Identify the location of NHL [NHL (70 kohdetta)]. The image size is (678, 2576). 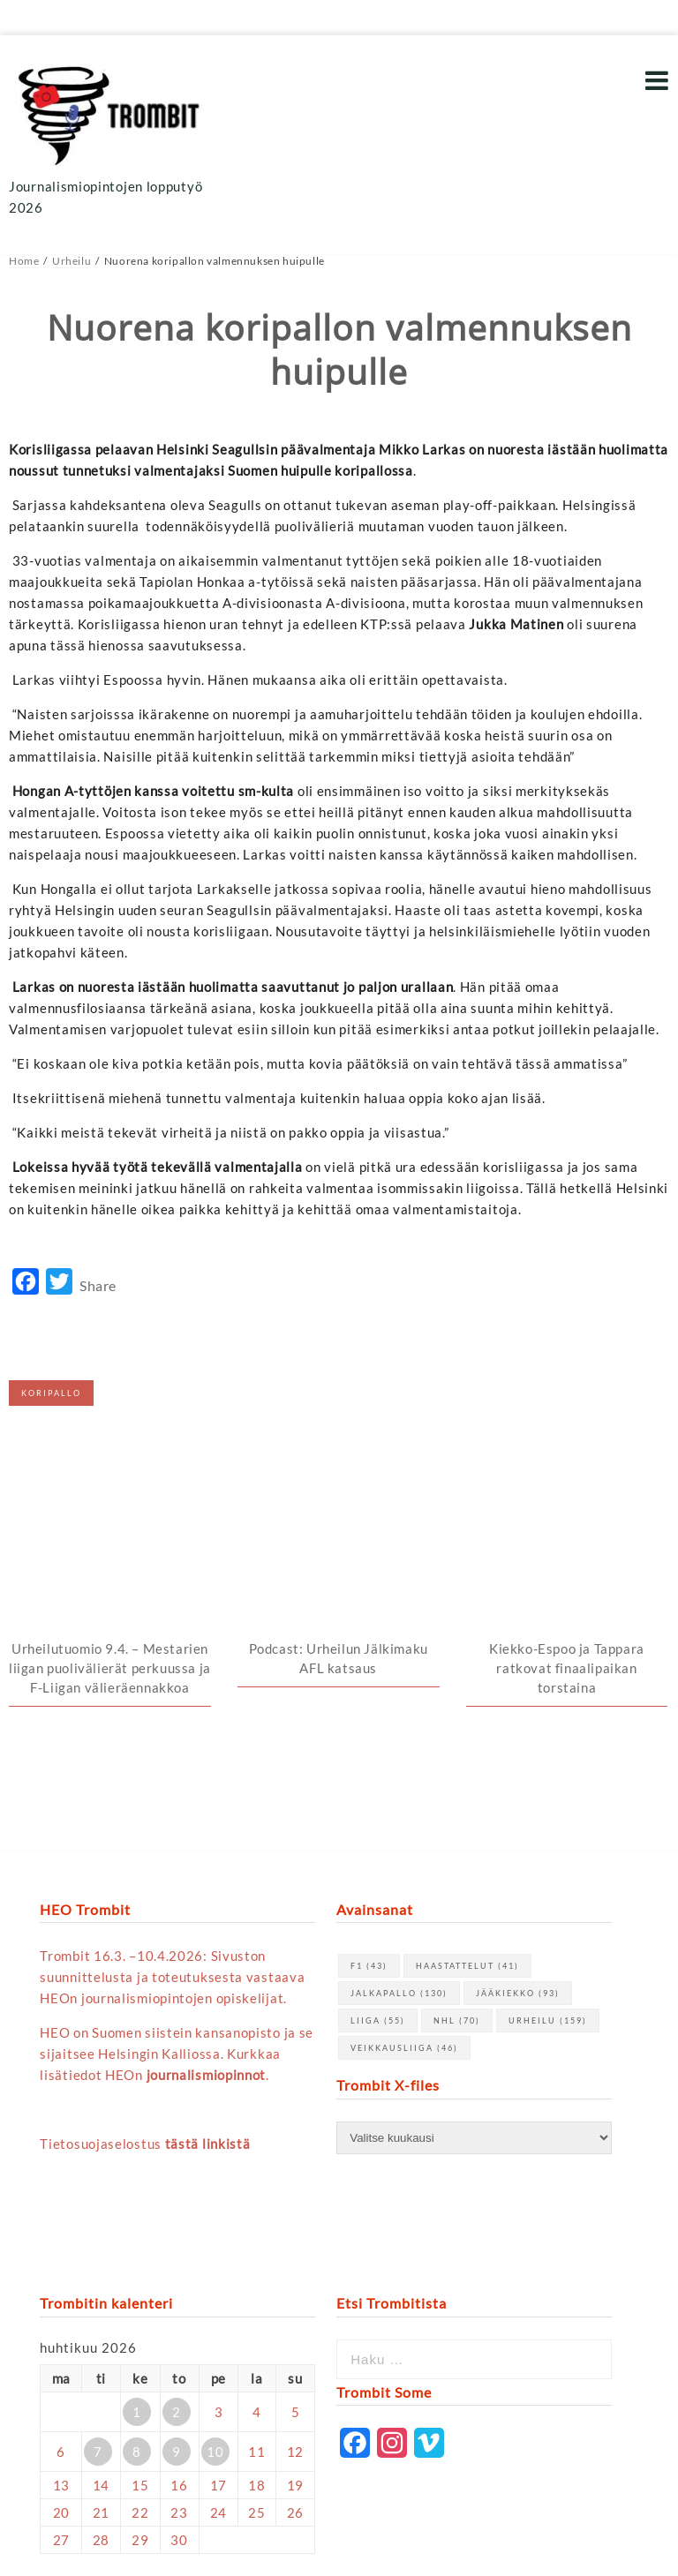
(456, 1832).